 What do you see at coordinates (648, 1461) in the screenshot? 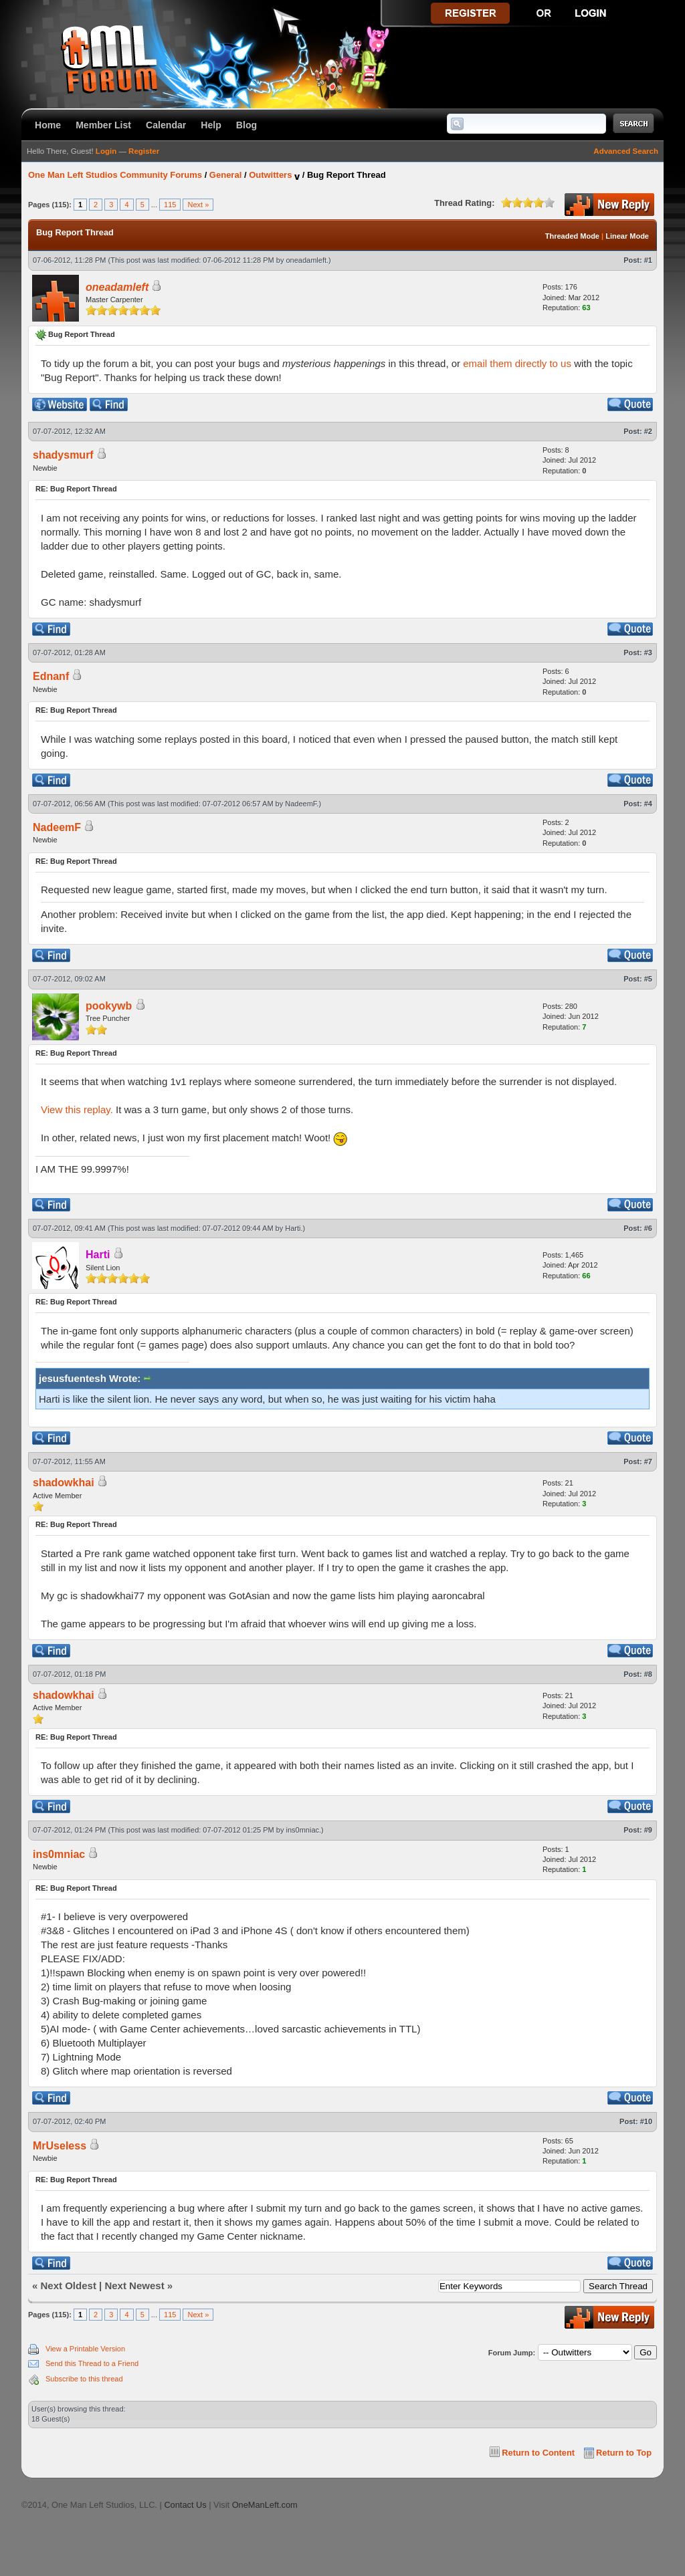
I see `#7` at bounding box center [648, 1461].